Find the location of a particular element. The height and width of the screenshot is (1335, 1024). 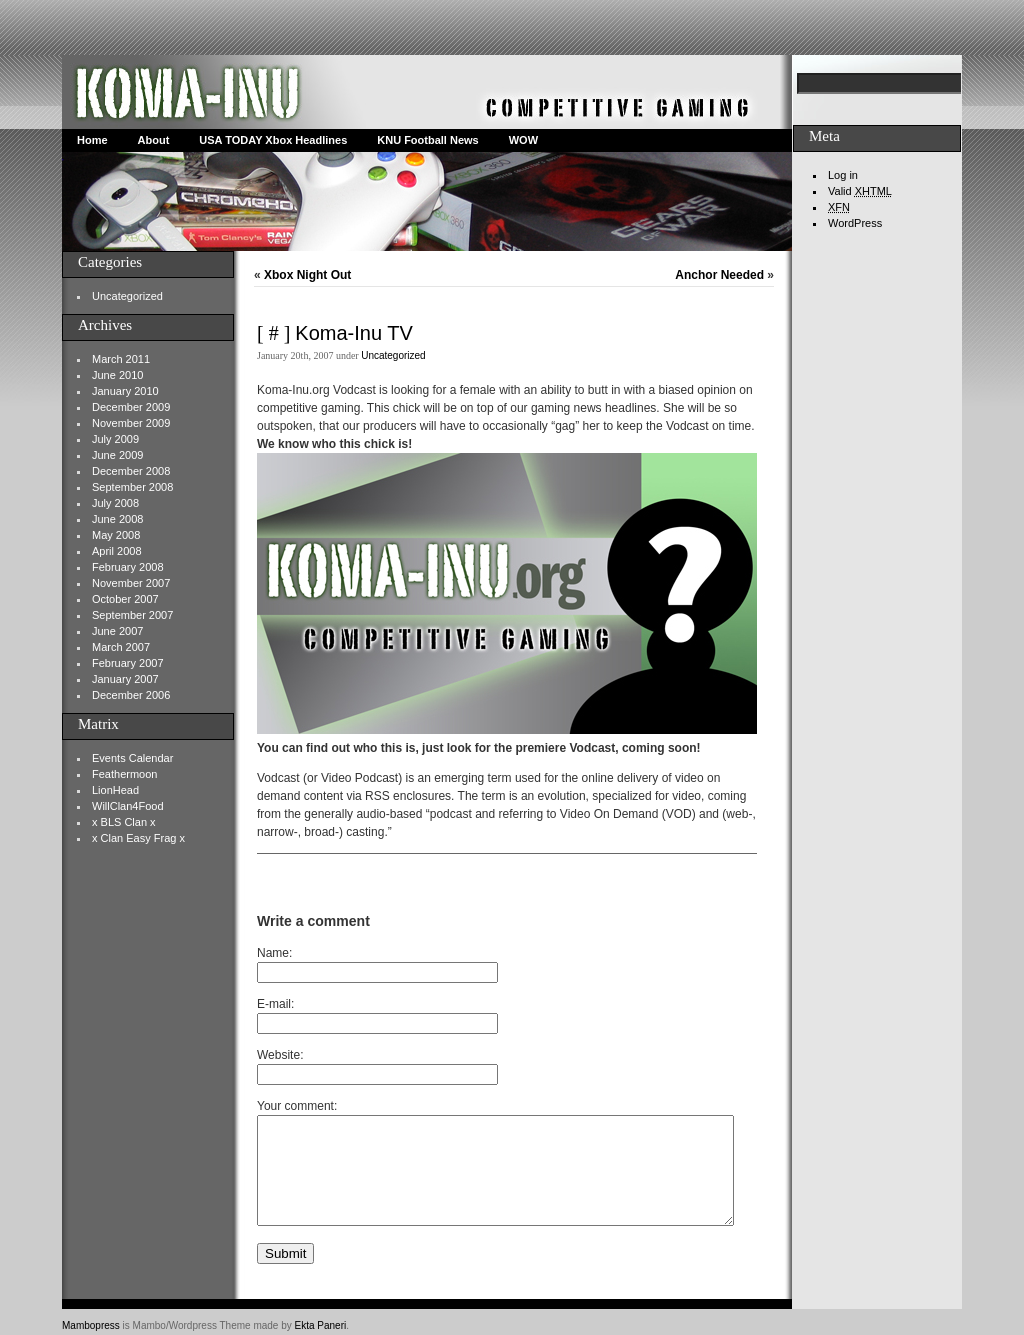

October 2007 is located at coordinates (125, 599).